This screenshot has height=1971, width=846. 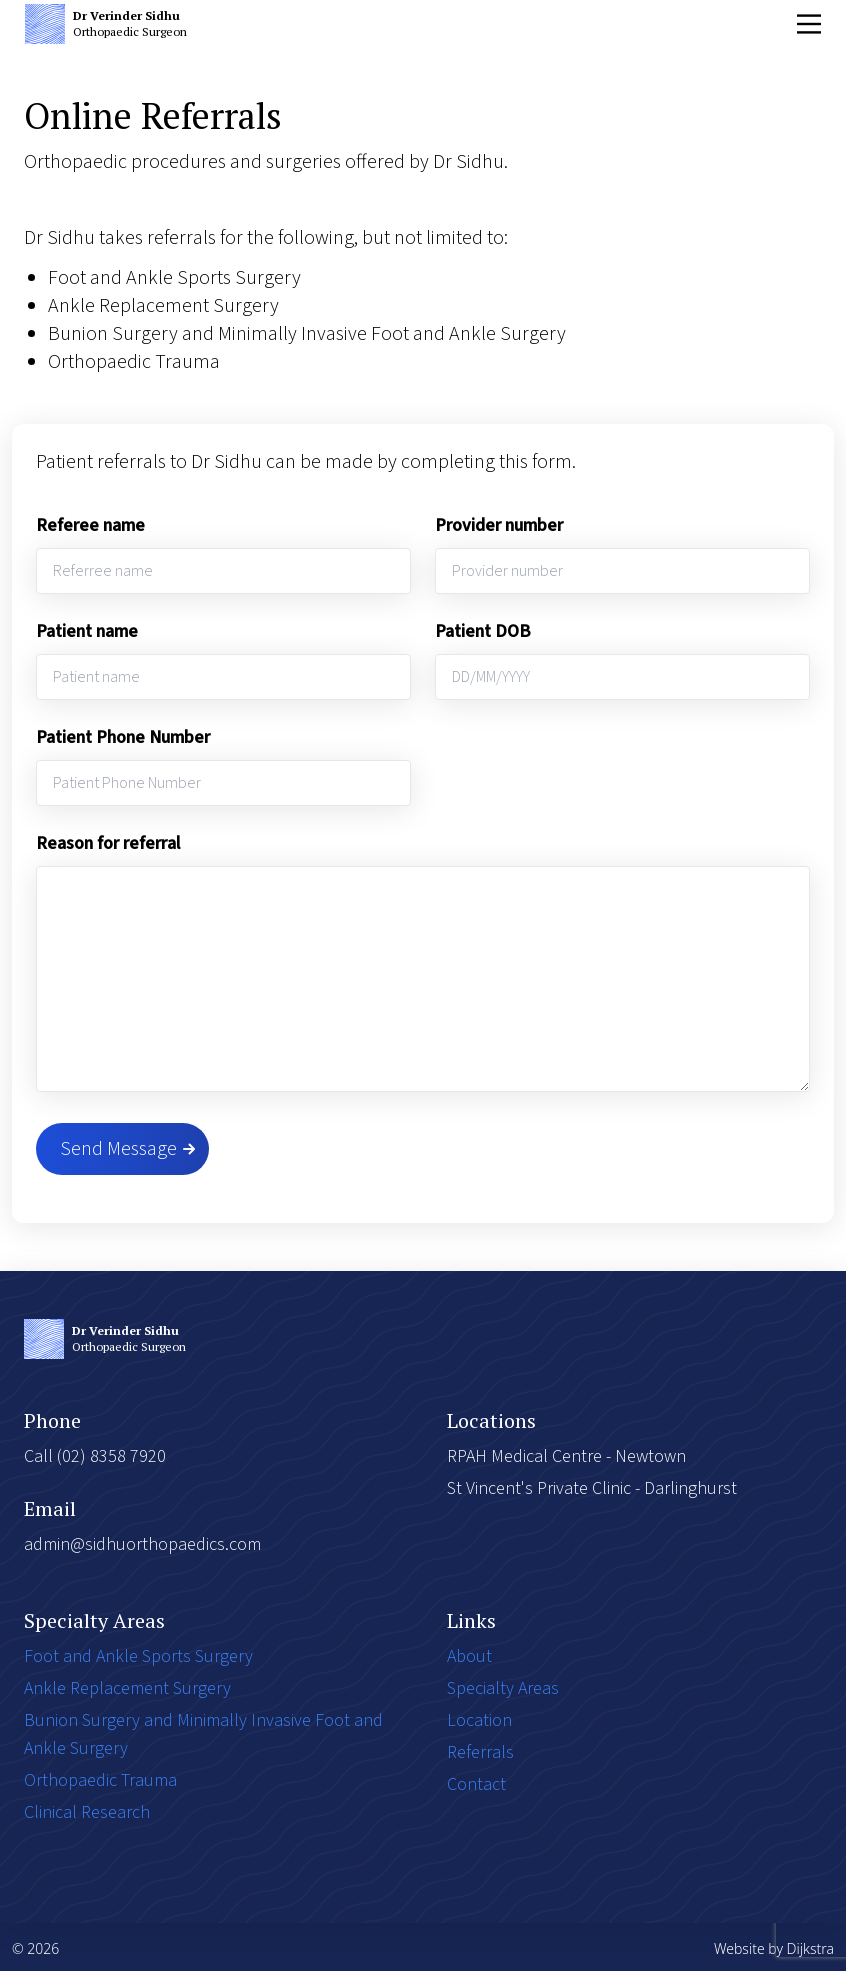 What do you see at coordinates (480, 1752) in the screenshot?
I see `Referrals` at bounding box center [480, 1752].